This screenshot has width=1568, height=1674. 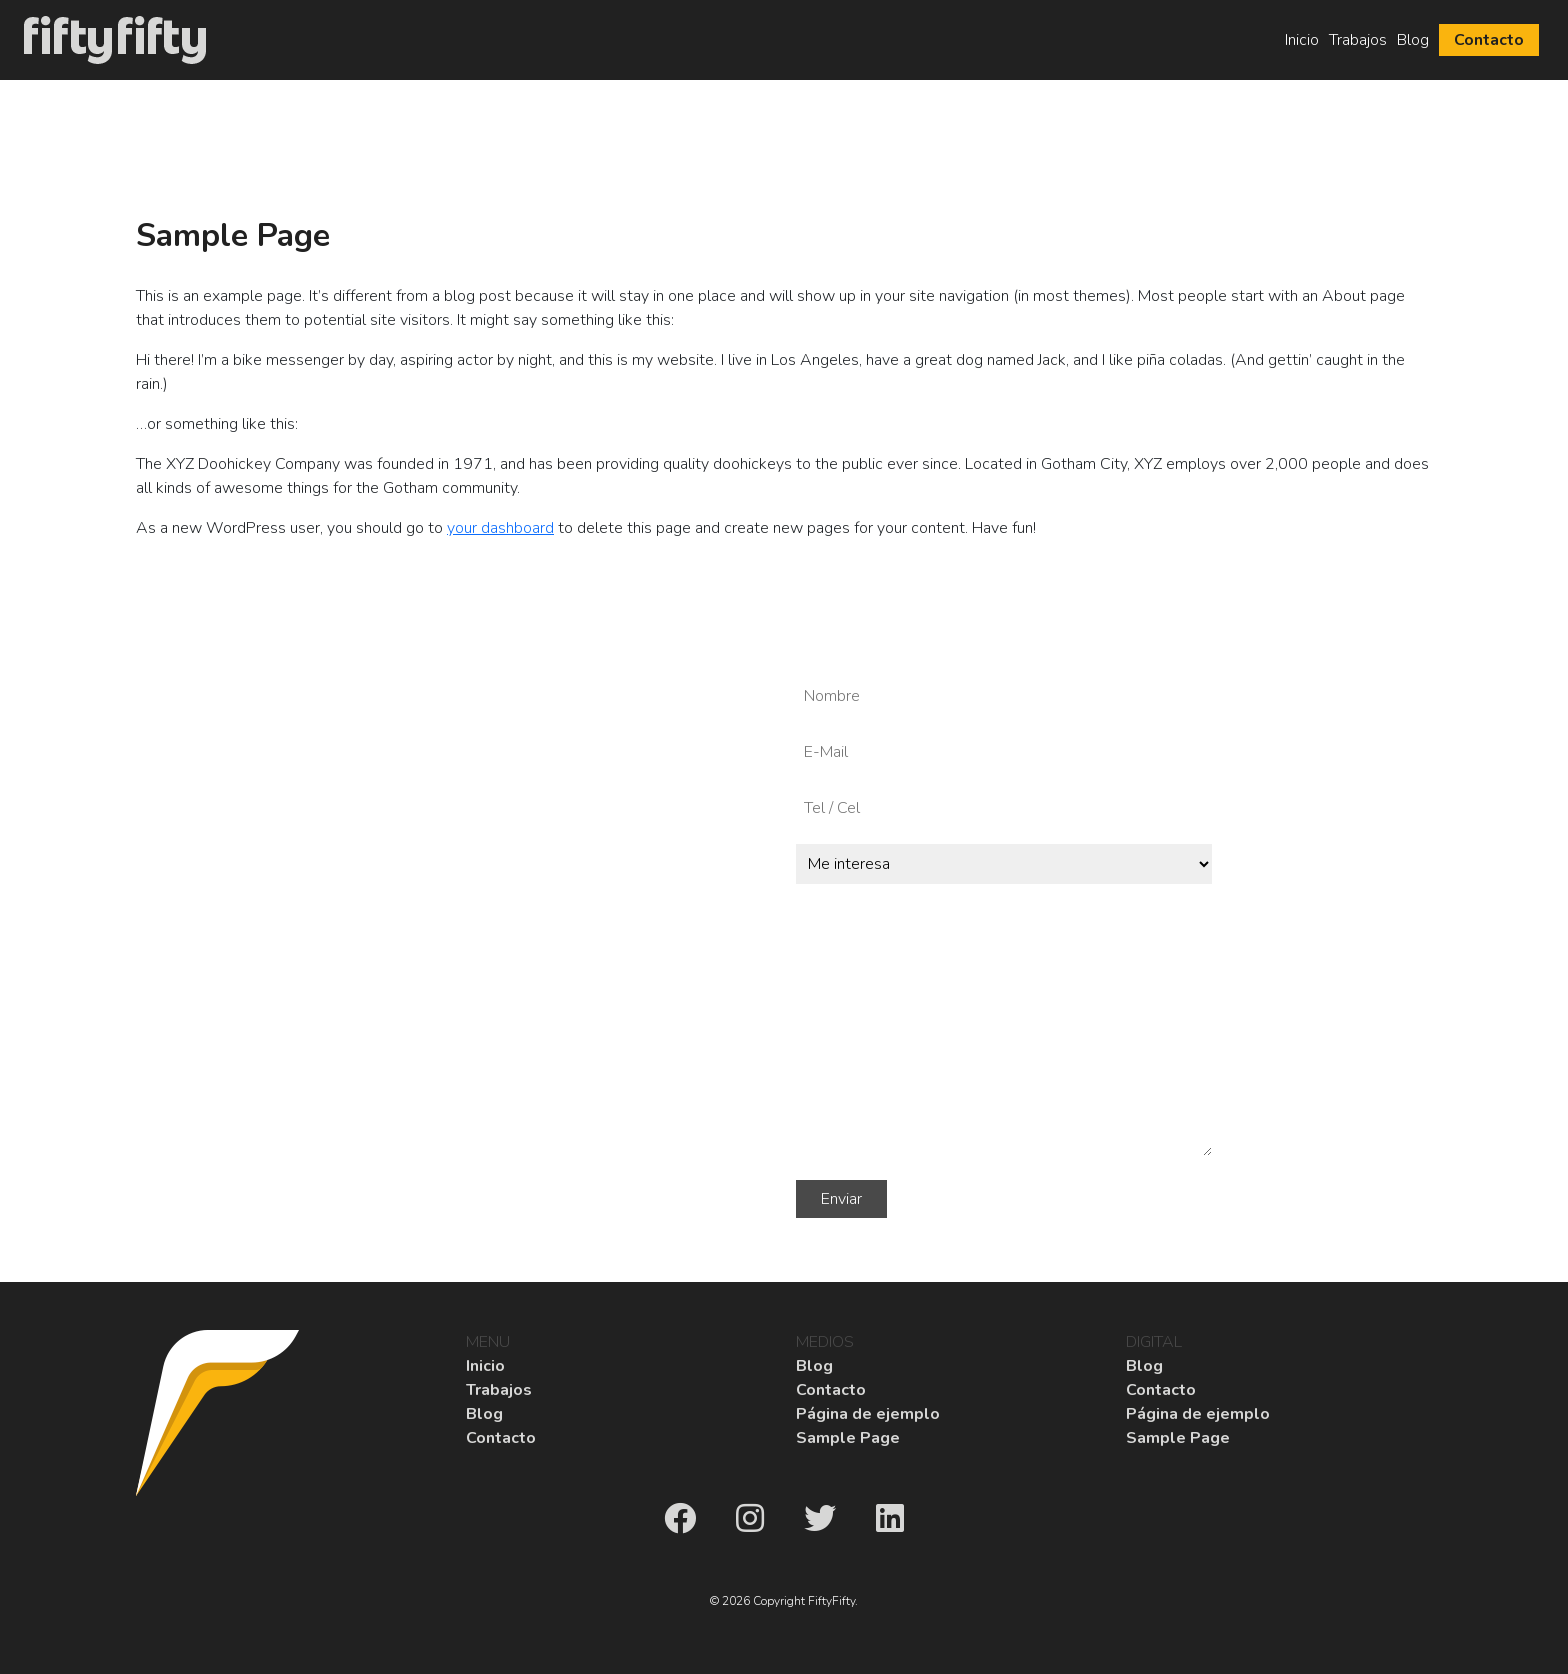 What do you see at coordinates (1302, 40) in the screenshot?
I see `Inicio` at bounding box center [1302, 40].